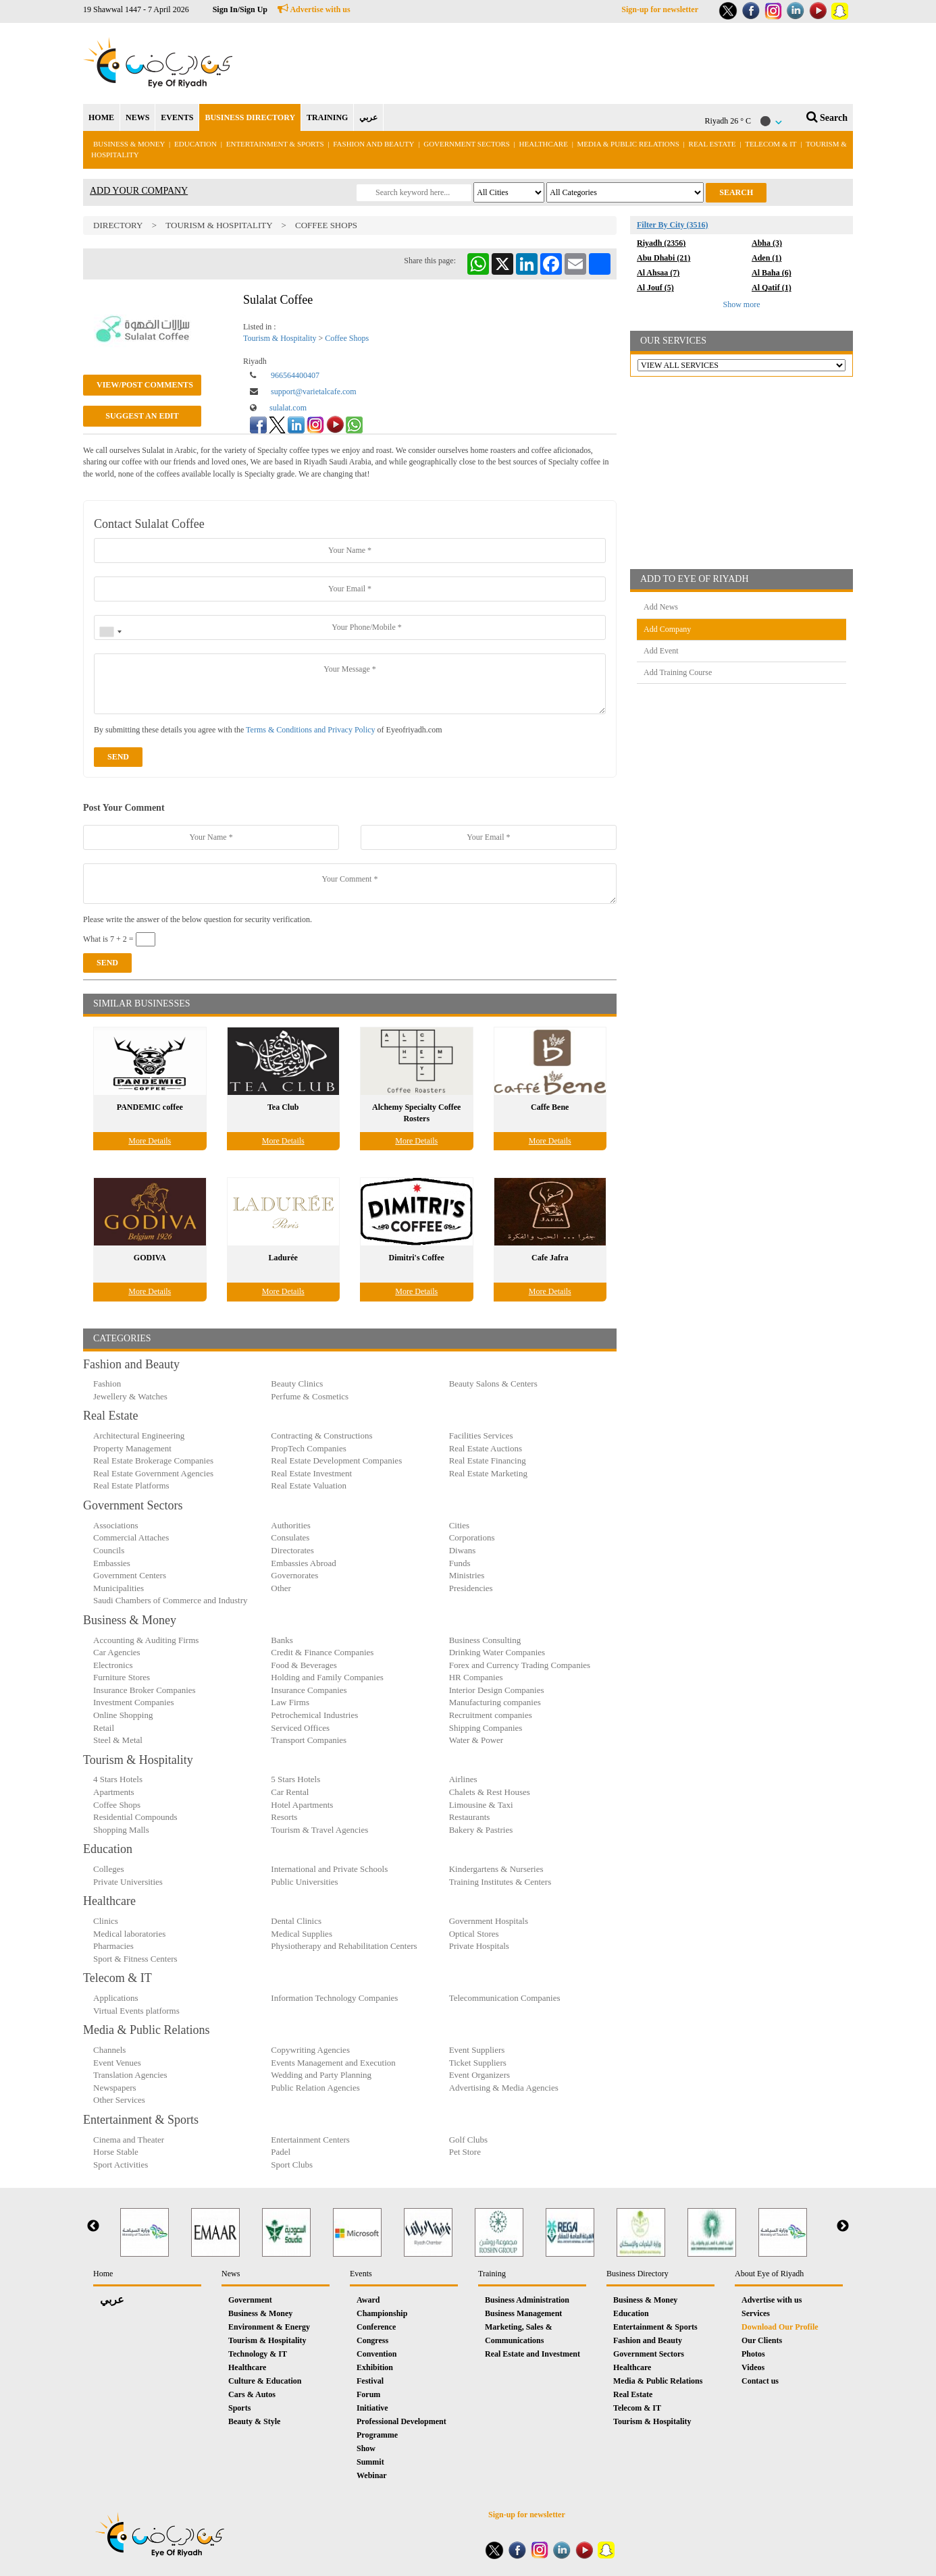 The width and height of the screenshot is (936, 2576). Describe the element at coordinates (481, 1805) in the screenshot. I see `Limousine & Taxi` at that location.